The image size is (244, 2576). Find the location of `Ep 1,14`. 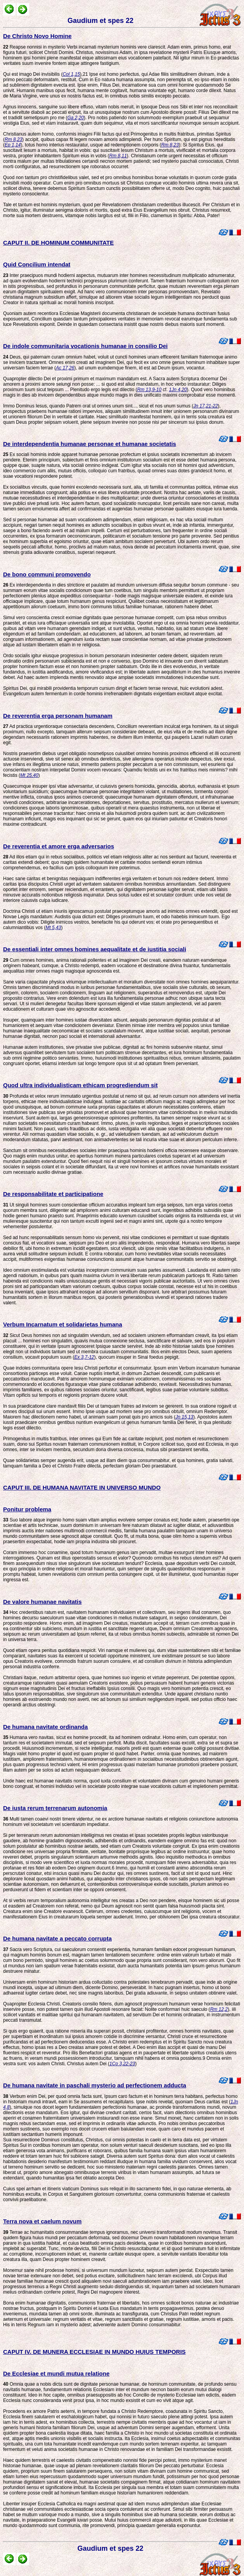

Ep 1,14 is located at coordinates (13, 145).